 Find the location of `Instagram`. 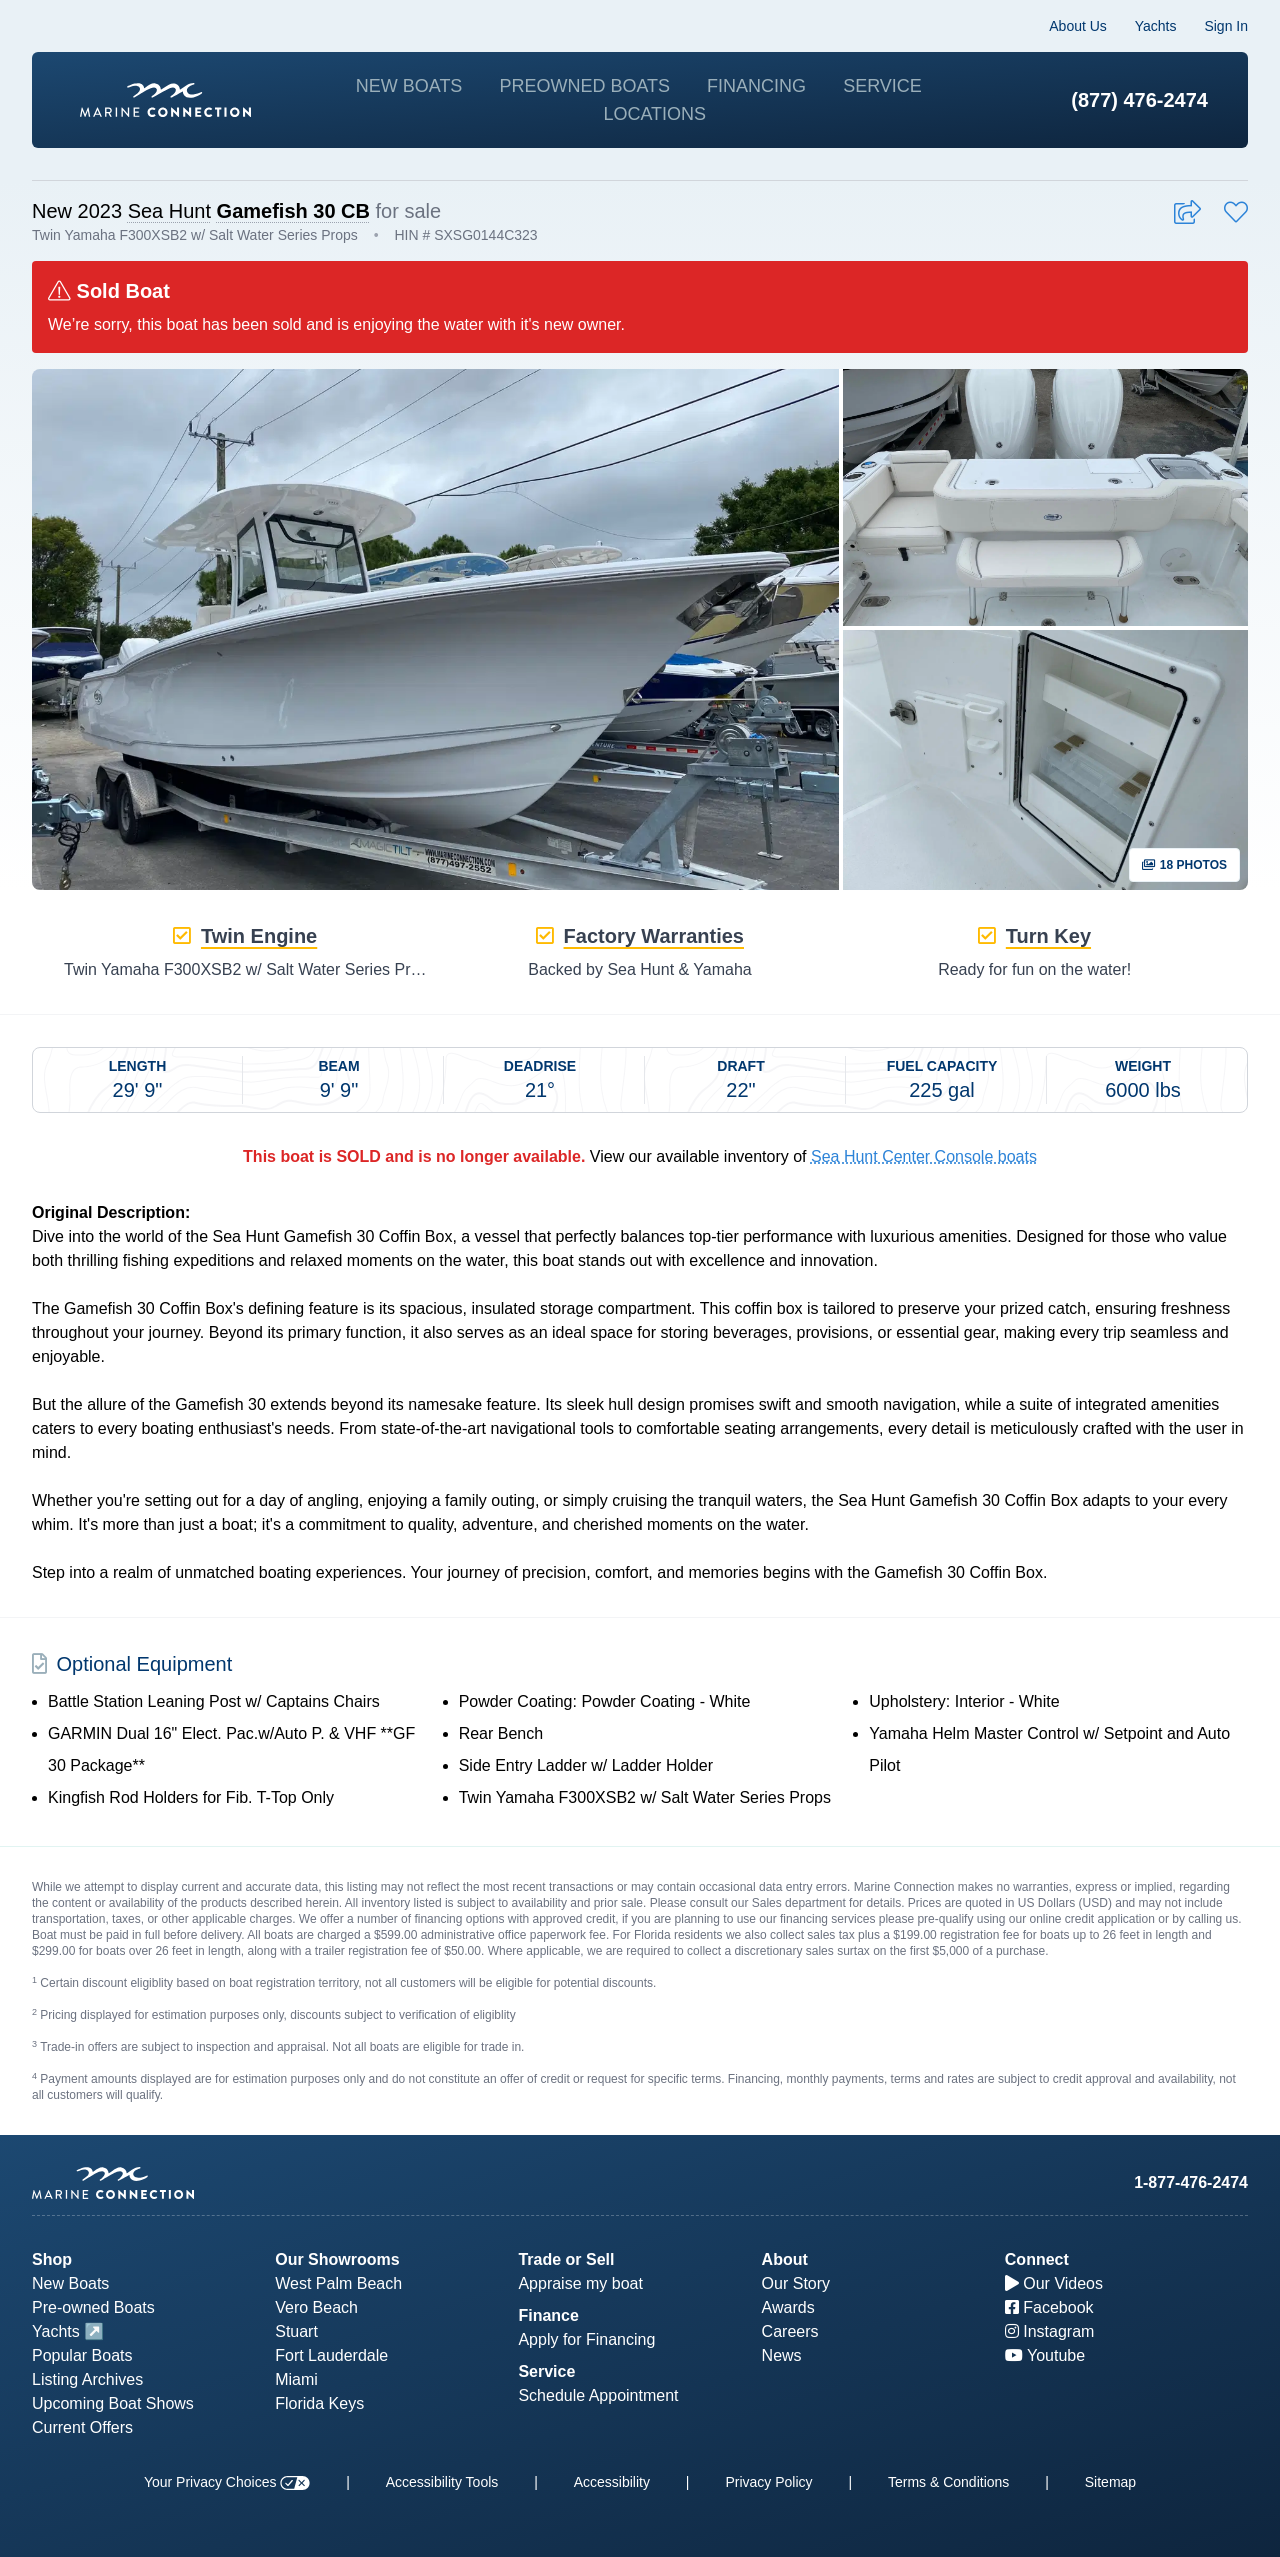

Instagram is located at coordinates (1050, 2331).